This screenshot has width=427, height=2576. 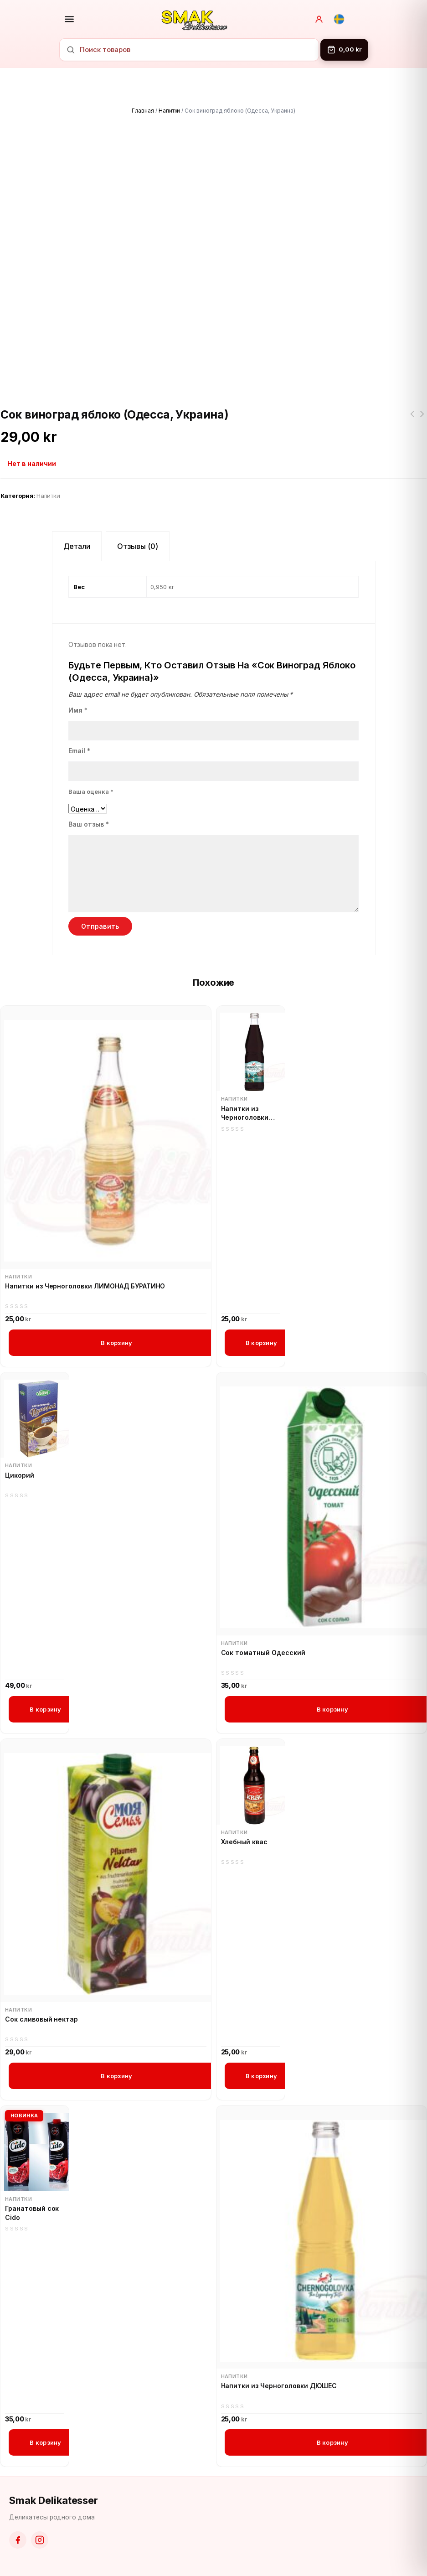 What do you see at coordinates (279, 2386) in the screenshot?
I see `Напитки из Черноголовки ДЮШЕС` at bounding box center [279, 2386].